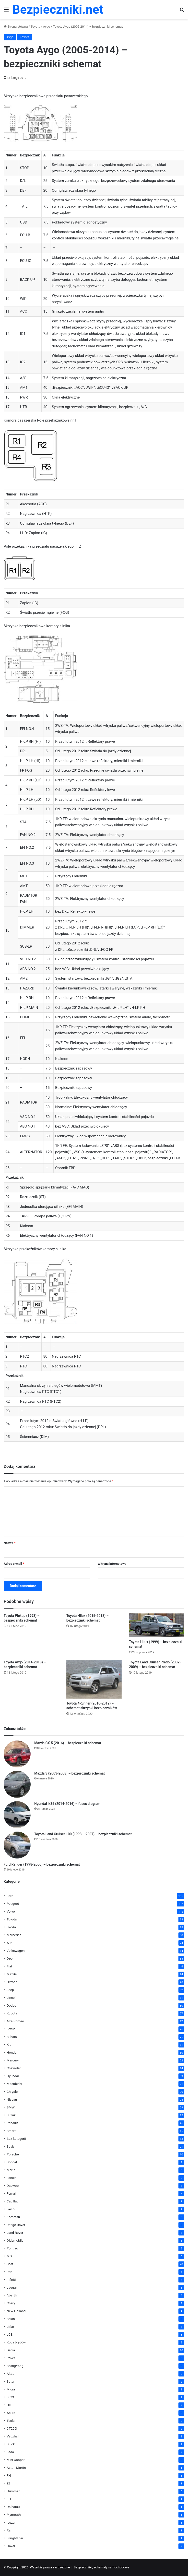  I want to click on Bobcat, so click(12, 2162).